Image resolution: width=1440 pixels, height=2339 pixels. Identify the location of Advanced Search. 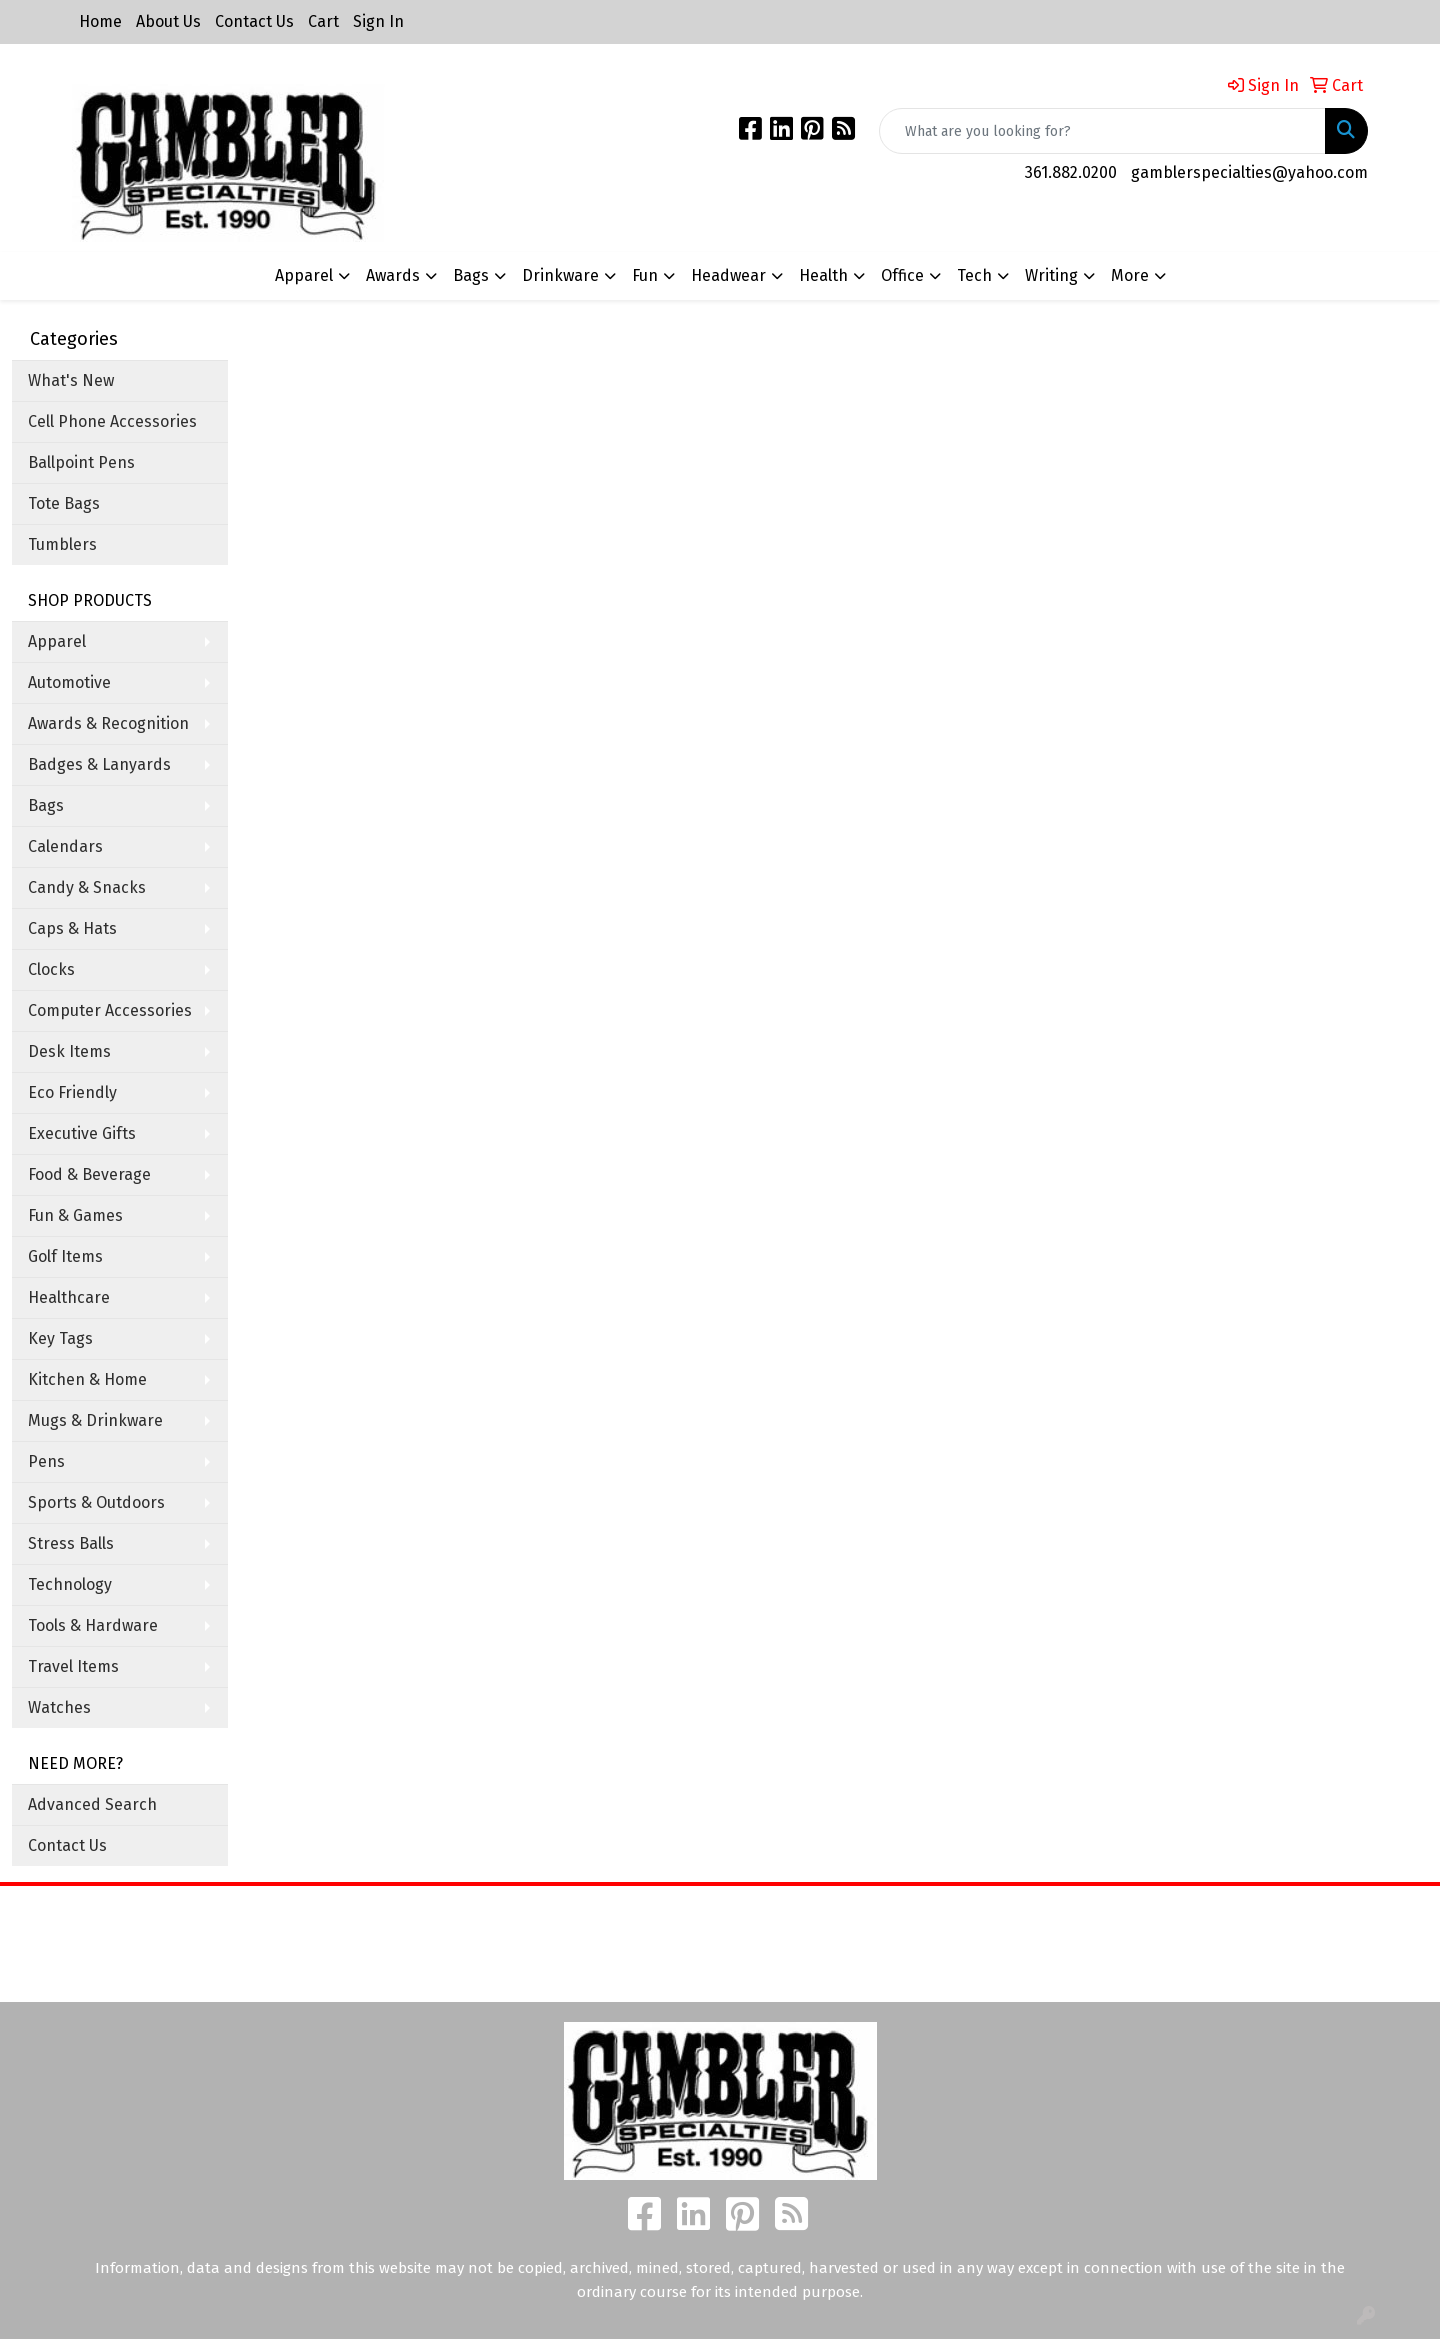
(92, 1804).